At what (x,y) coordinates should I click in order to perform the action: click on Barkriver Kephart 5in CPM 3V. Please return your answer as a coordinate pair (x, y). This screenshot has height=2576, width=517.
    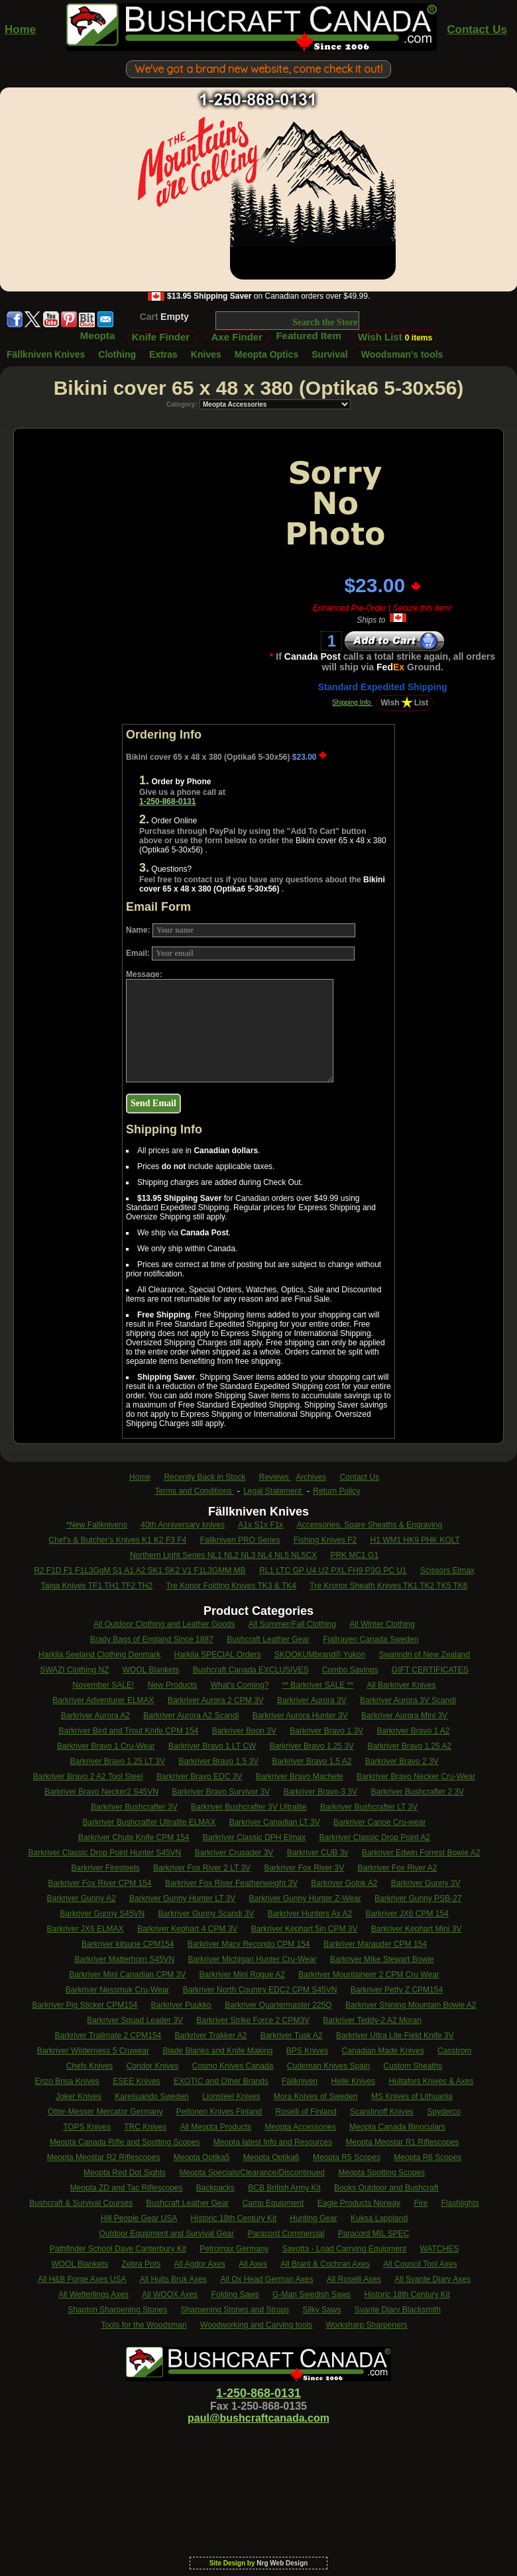
    Looking at the image, I should click on (304, 1928).